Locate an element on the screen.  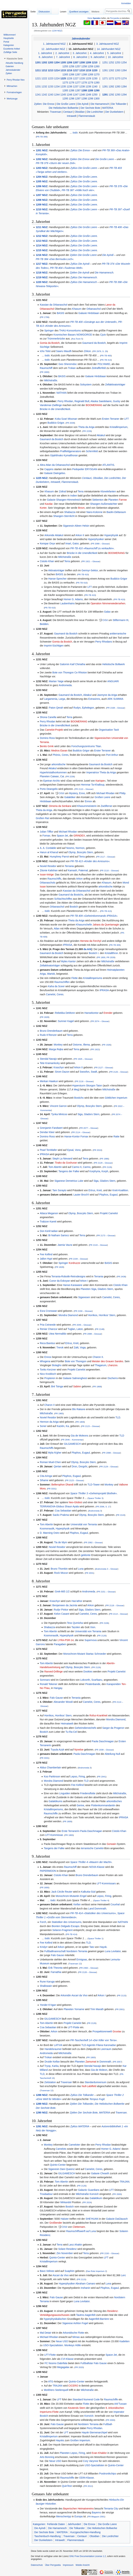
Voga is located at coordinates (83, 1347).